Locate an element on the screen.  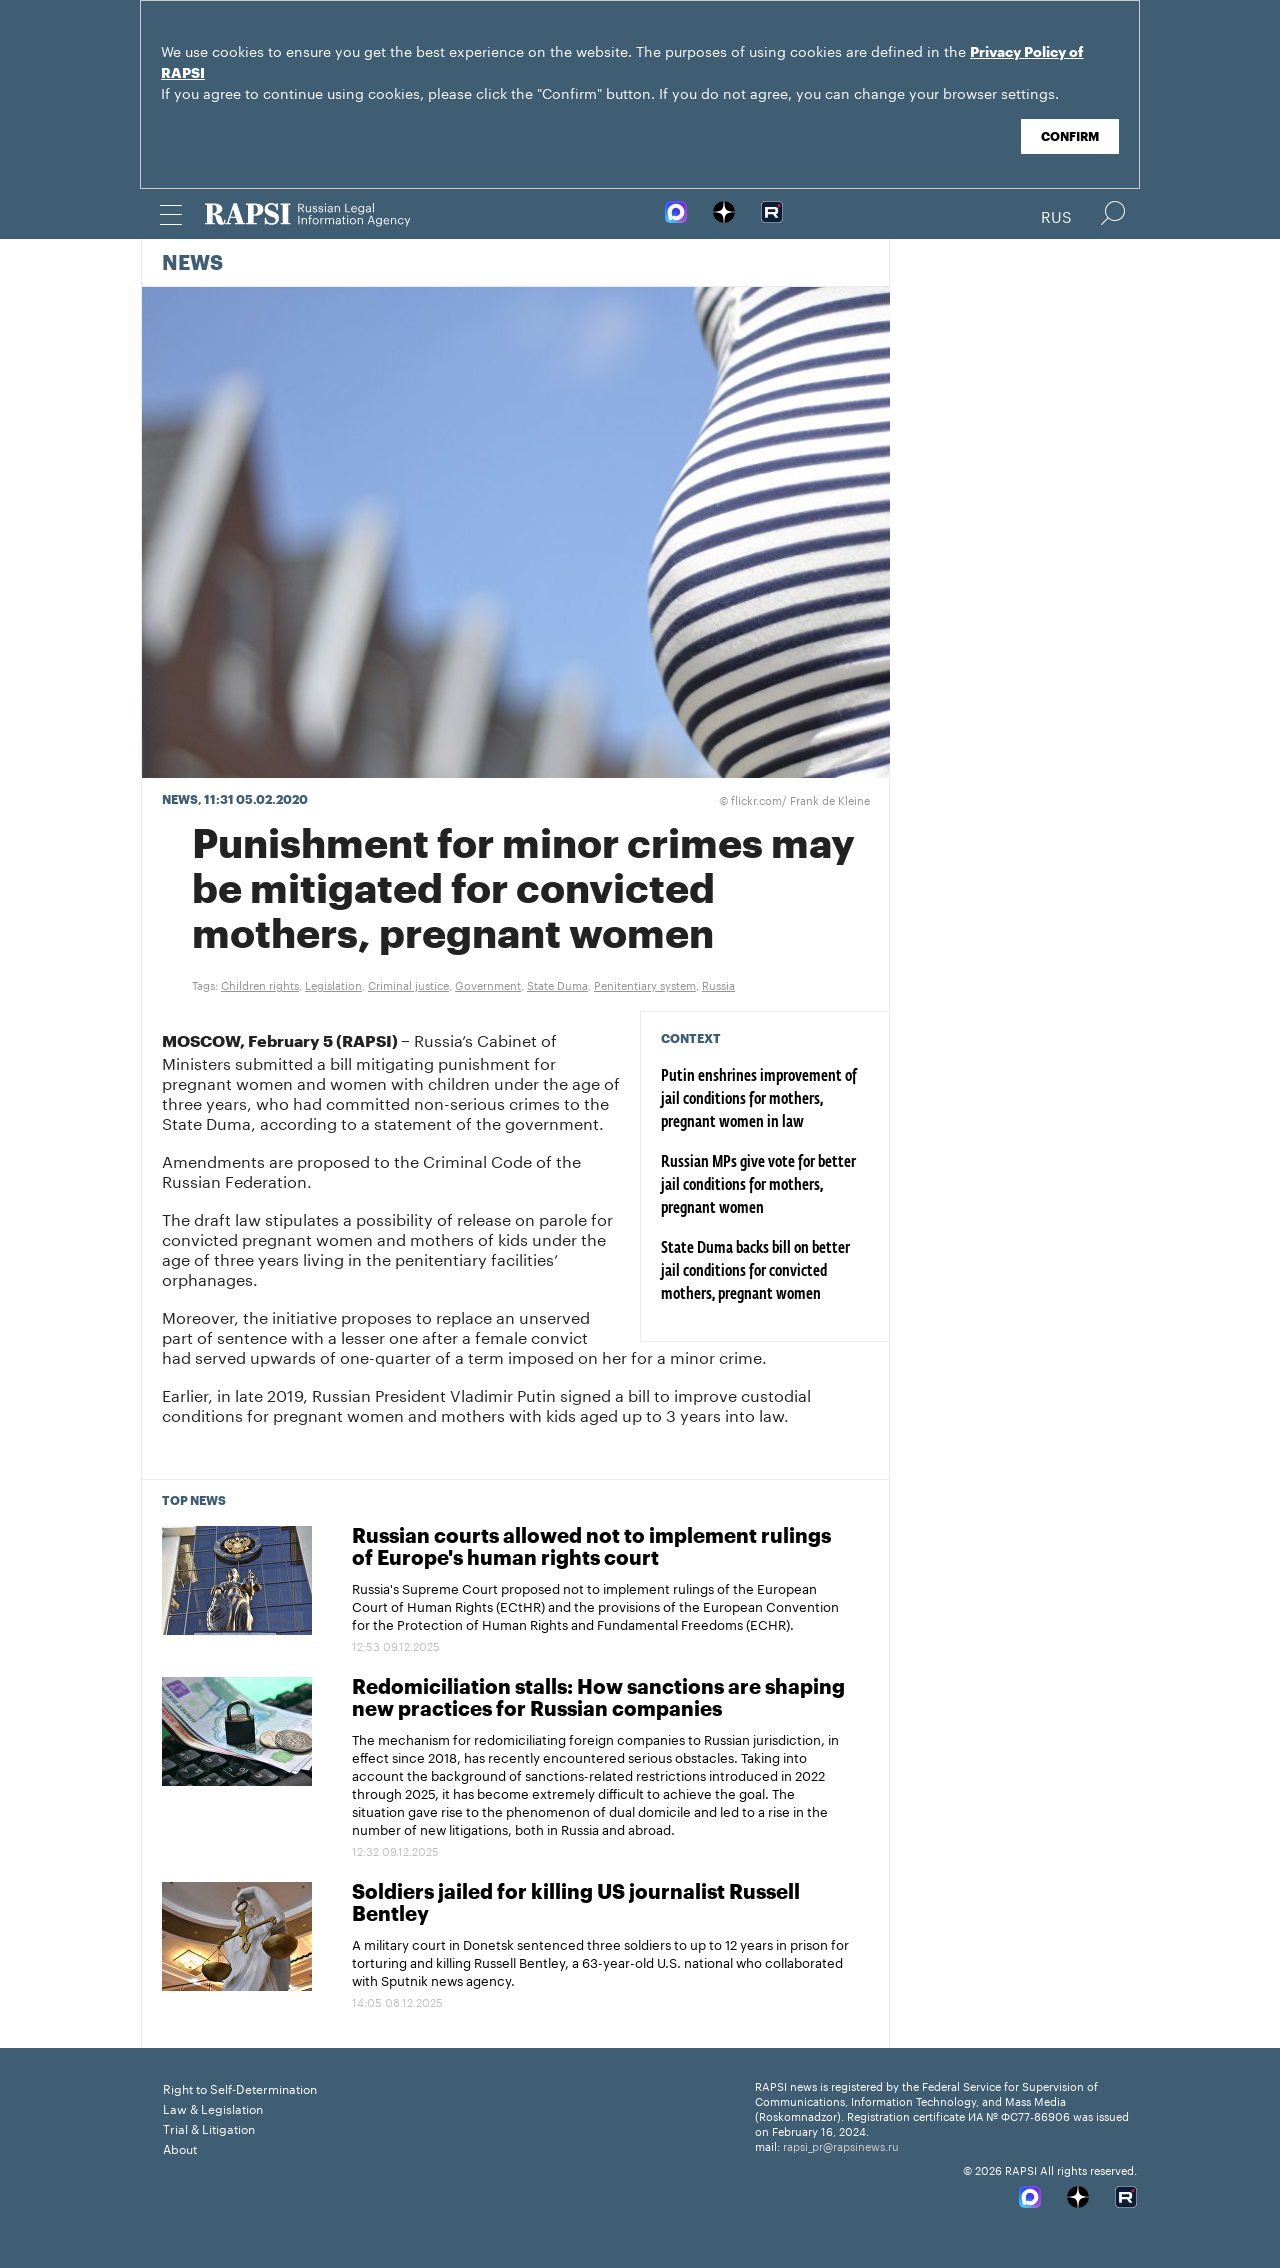
Penitentiary system is located at coordinates (645, 984).